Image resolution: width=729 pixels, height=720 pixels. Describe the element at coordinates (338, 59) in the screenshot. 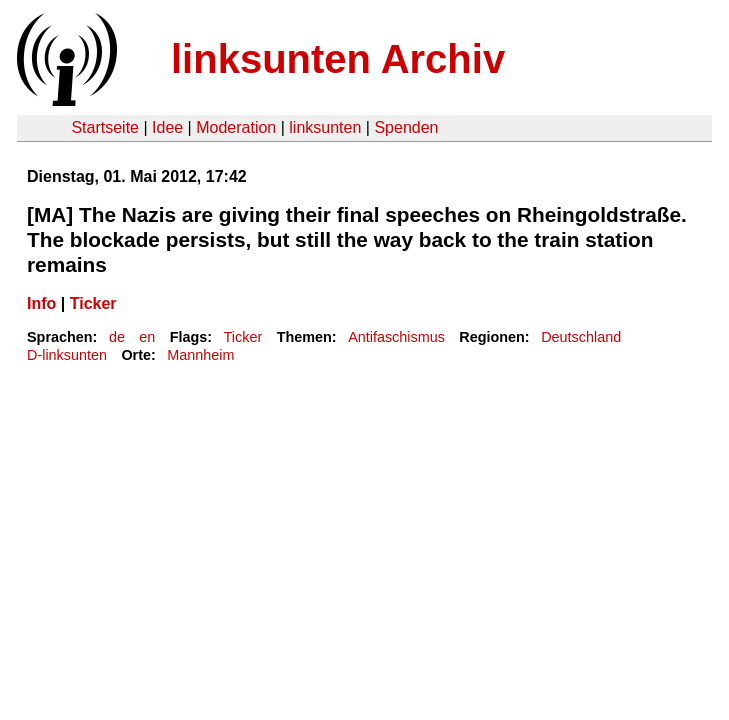

I see `linksunten Archiv` at that location.